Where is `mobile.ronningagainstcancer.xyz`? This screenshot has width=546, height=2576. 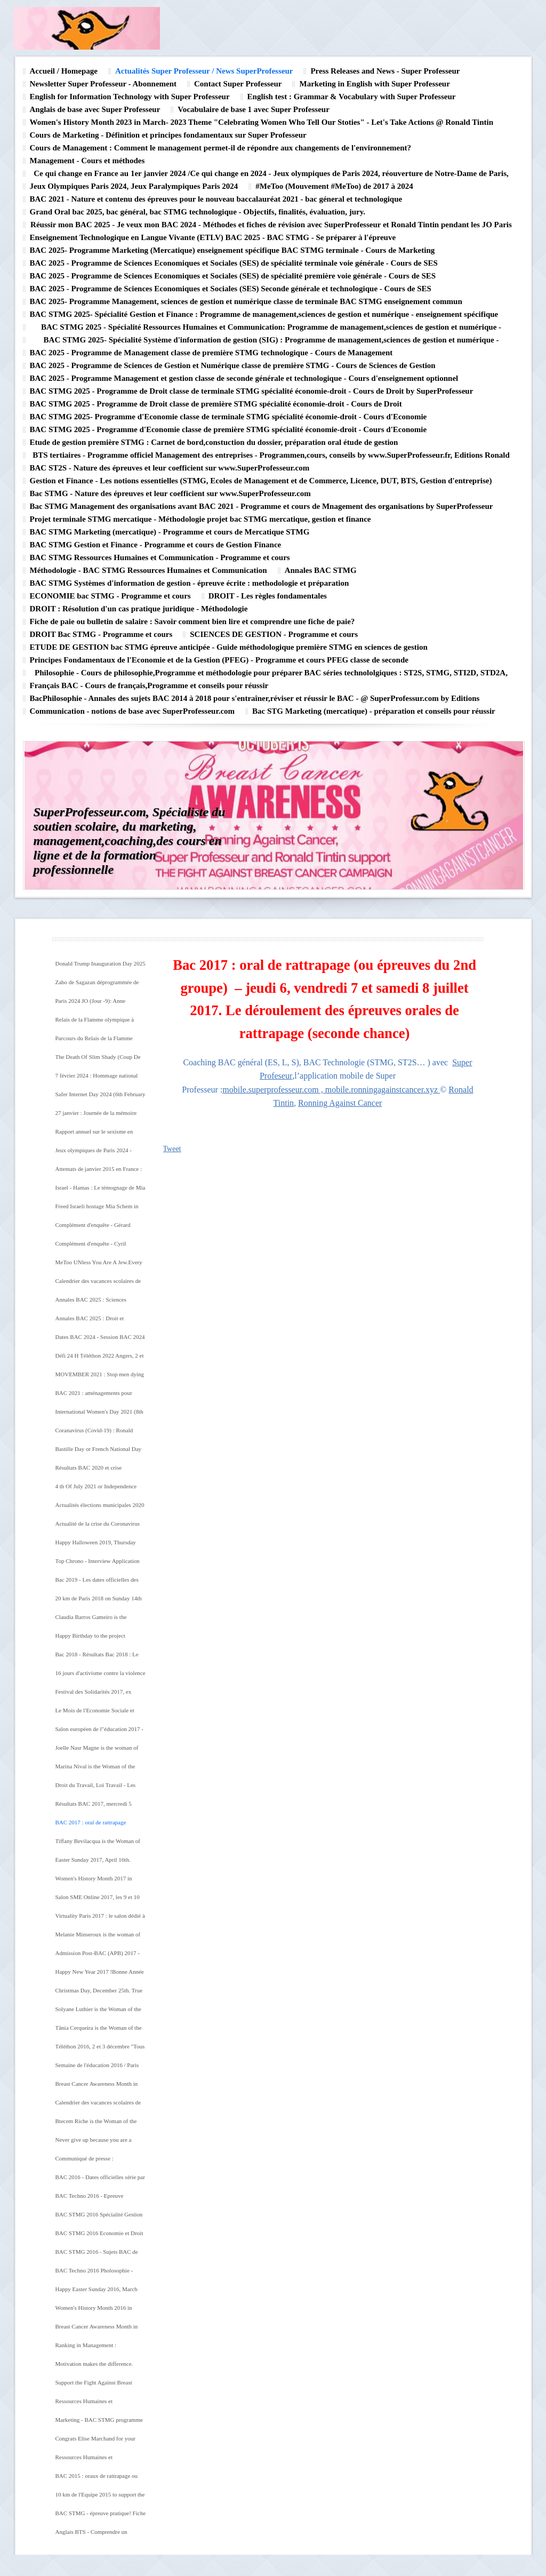 mobile.ronningagainstcancer.xyz is located at coordinates (381, 1089).